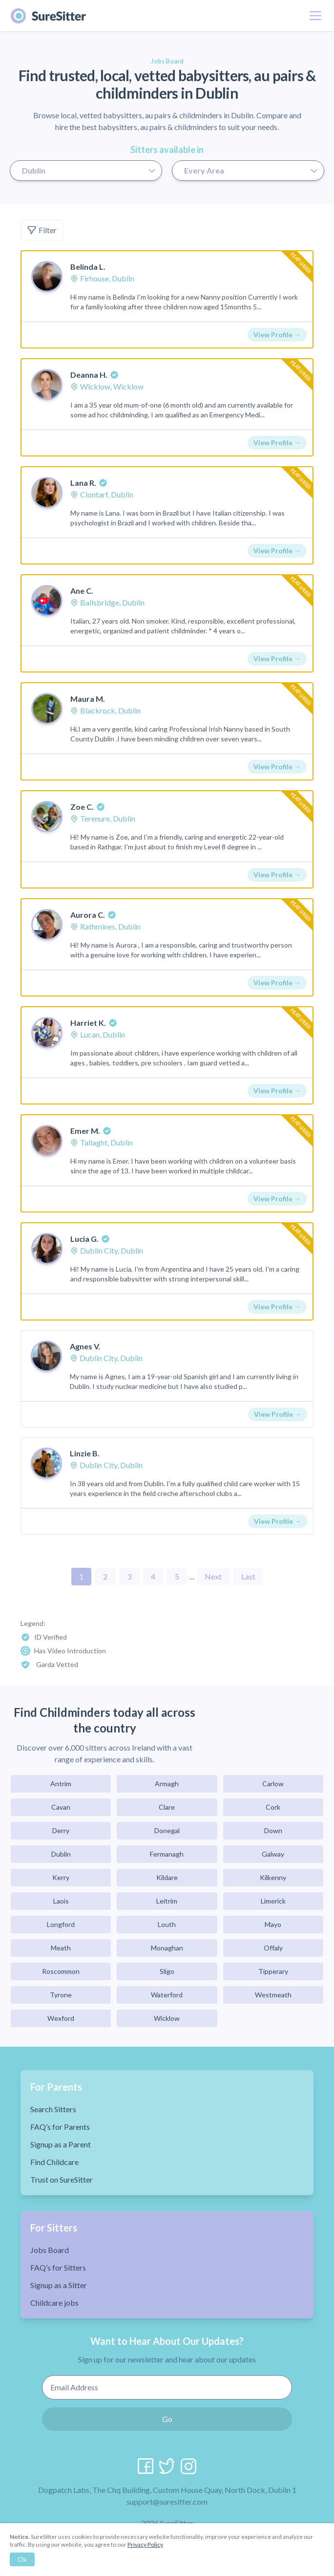  I want to click on Fermanagh, so click(167, 1854).